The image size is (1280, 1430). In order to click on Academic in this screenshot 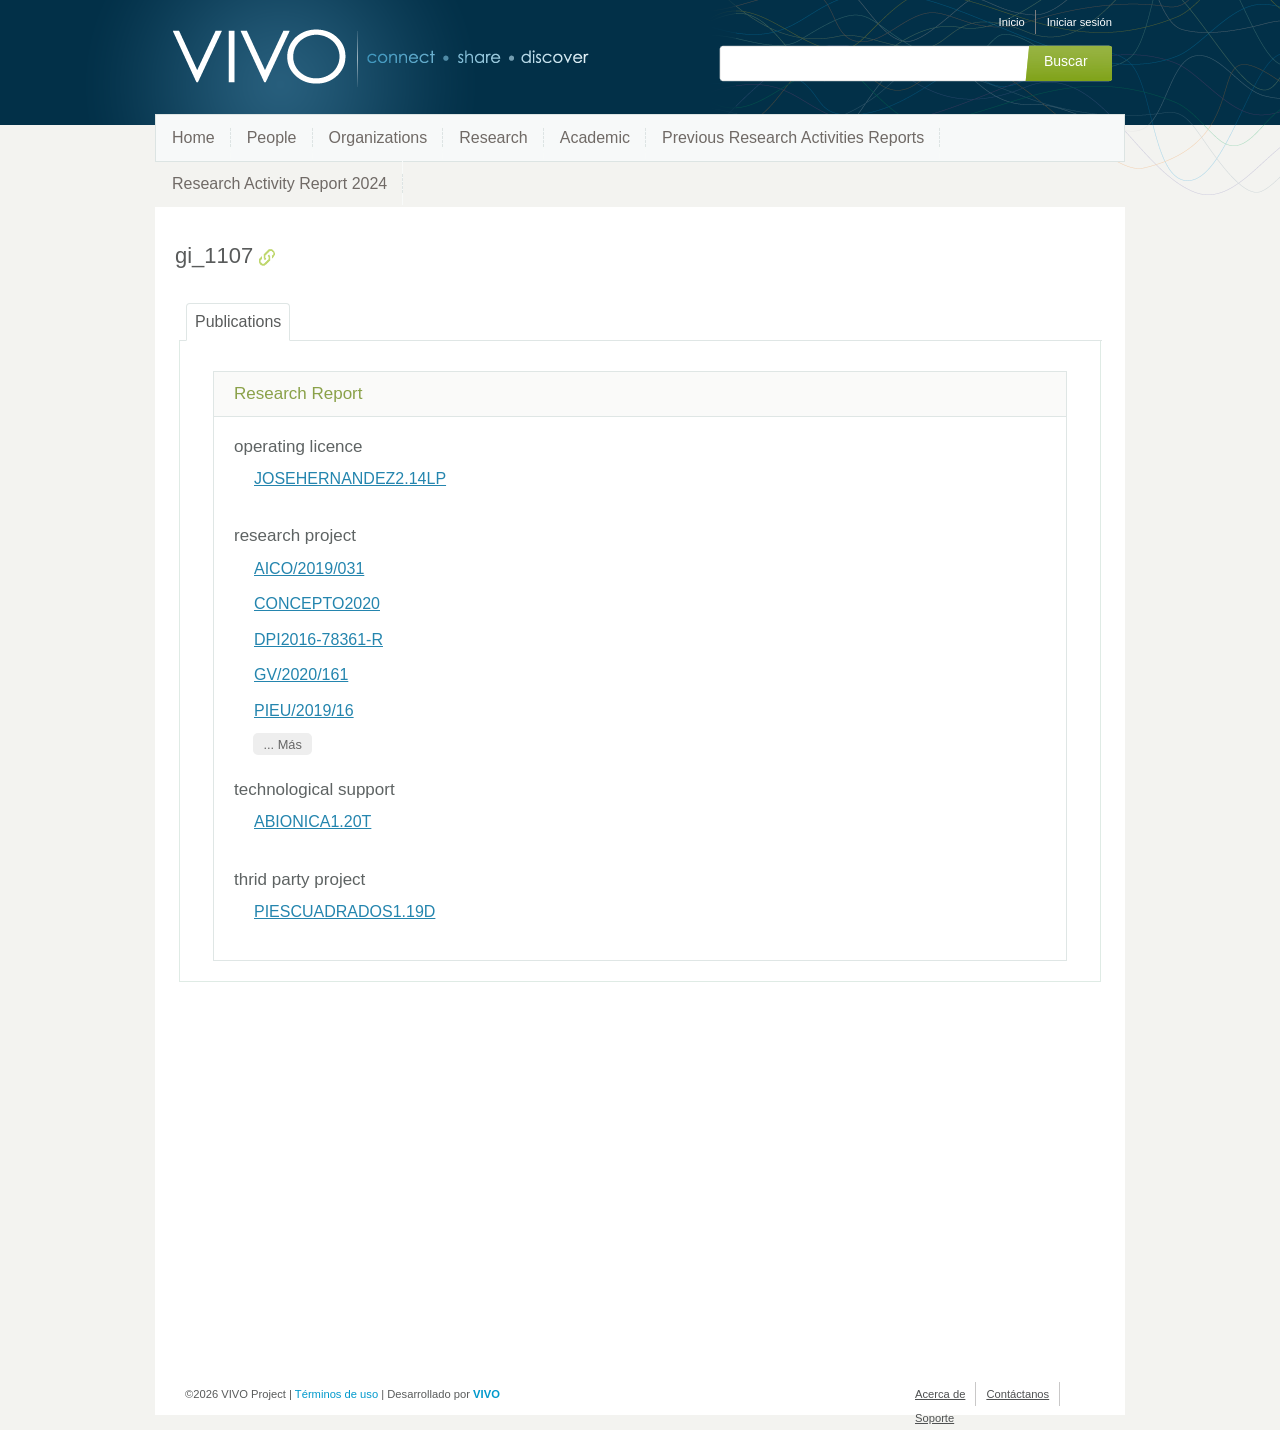, I will do `click(595, 137)`.